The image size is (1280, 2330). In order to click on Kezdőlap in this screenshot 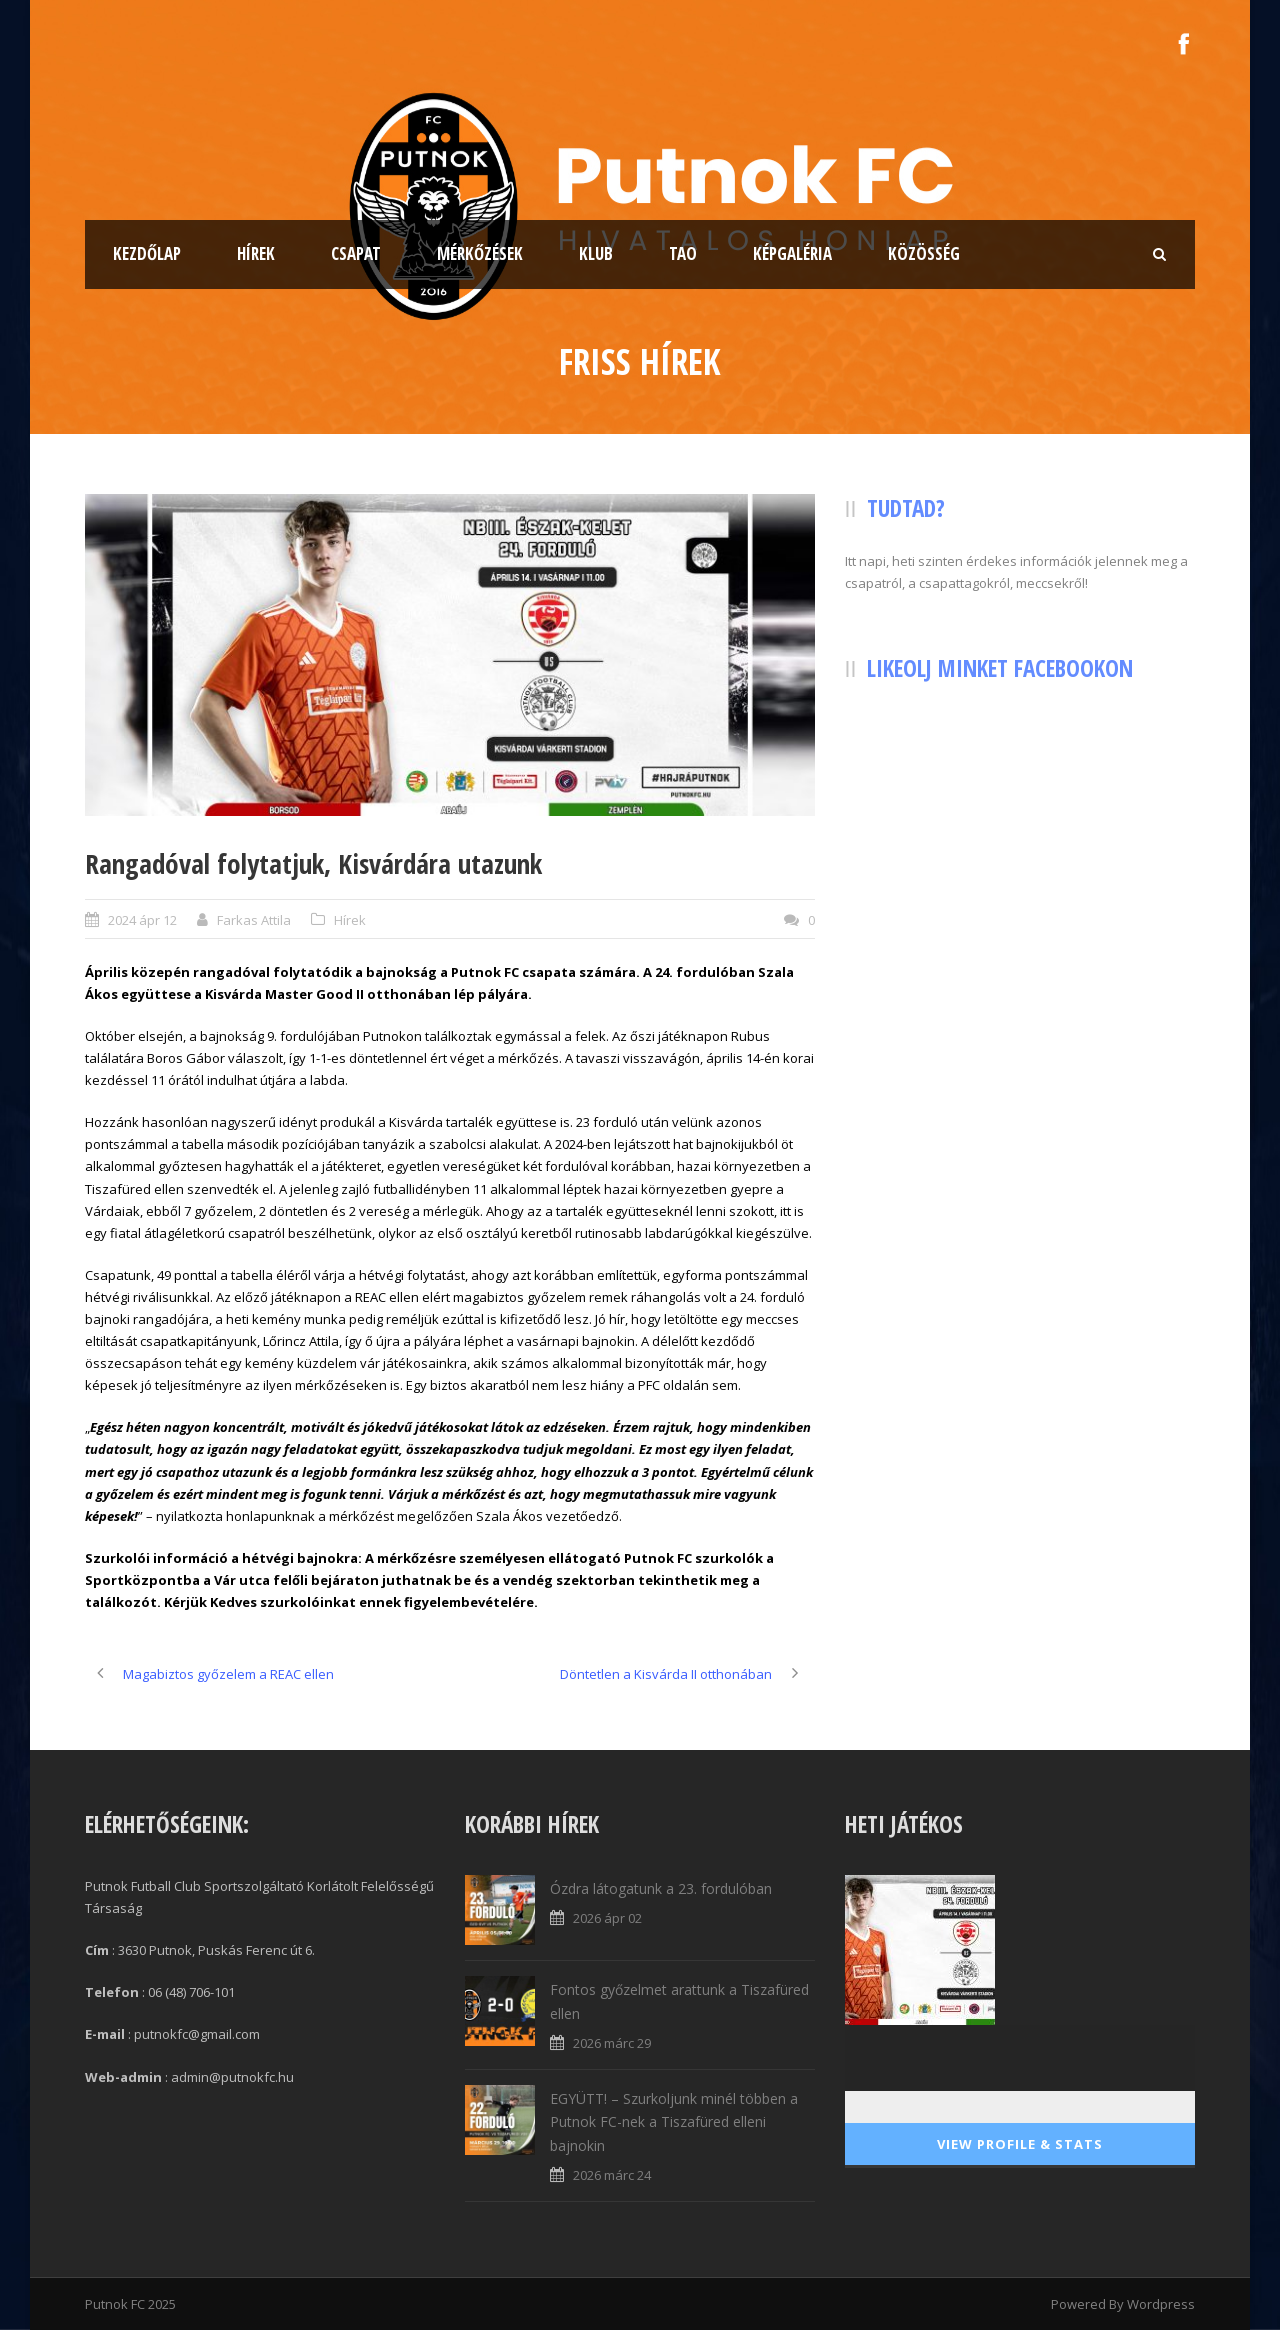, I will do `click(147, 253)`.